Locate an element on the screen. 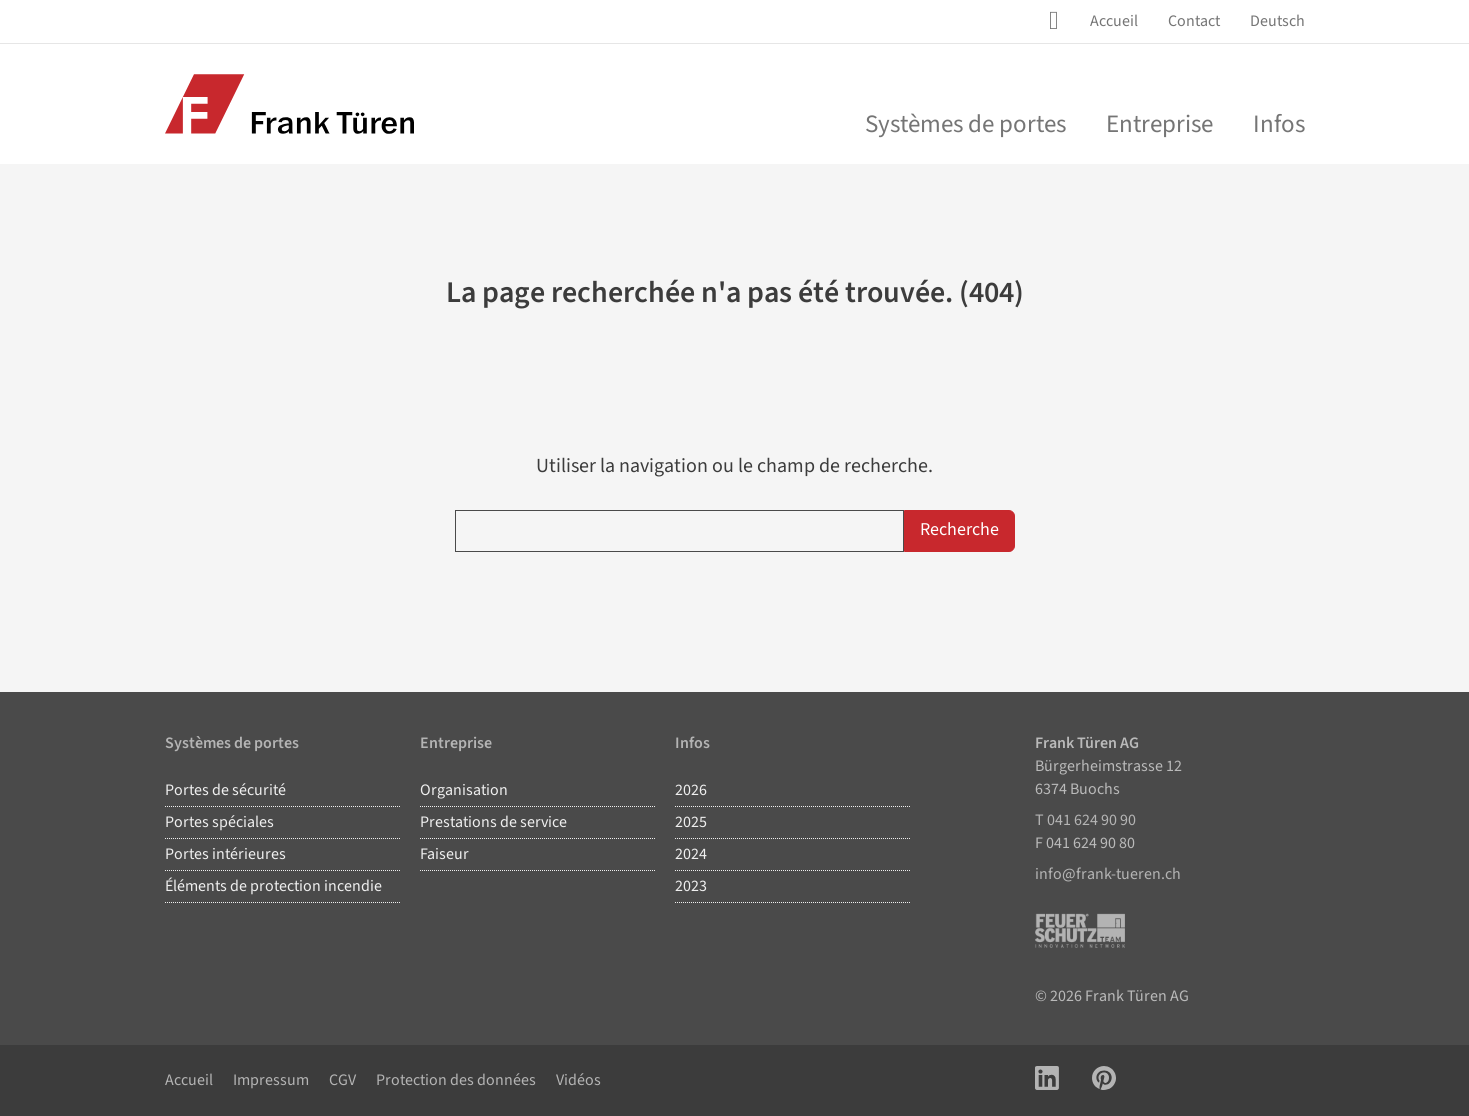 The image size is (1469, 1116). Protection des données is located at coordinates (456, 1080).